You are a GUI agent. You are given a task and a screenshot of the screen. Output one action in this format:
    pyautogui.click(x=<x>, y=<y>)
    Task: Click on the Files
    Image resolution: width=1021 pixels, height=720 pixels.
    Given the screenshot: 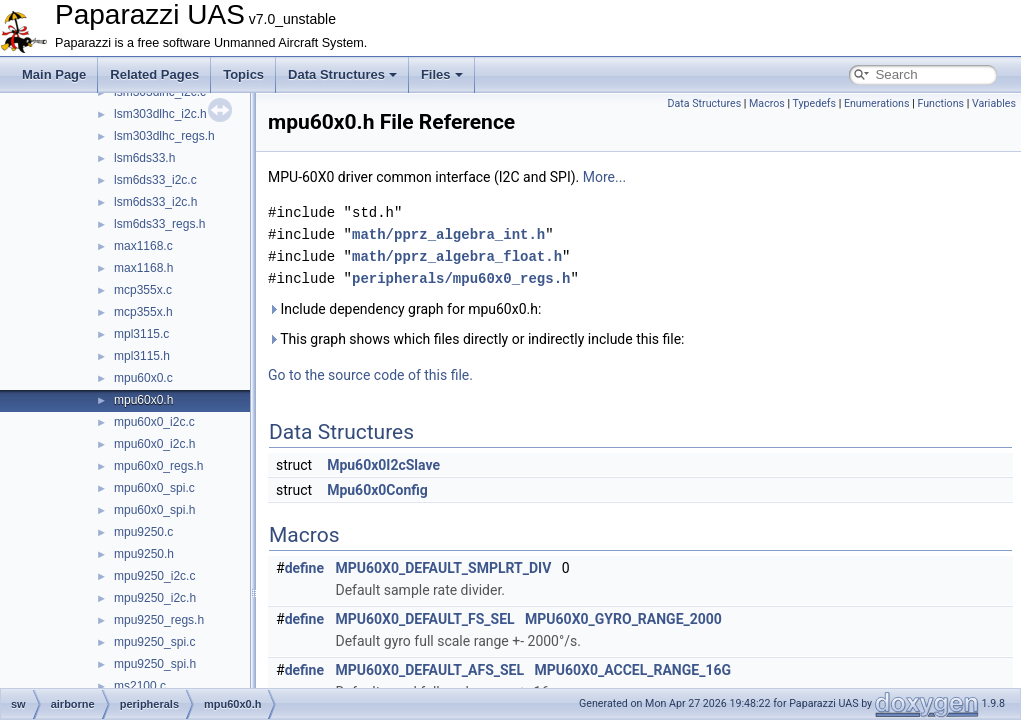 What is the action you would take?
    pyautogui.click(x=442, y=74)
    